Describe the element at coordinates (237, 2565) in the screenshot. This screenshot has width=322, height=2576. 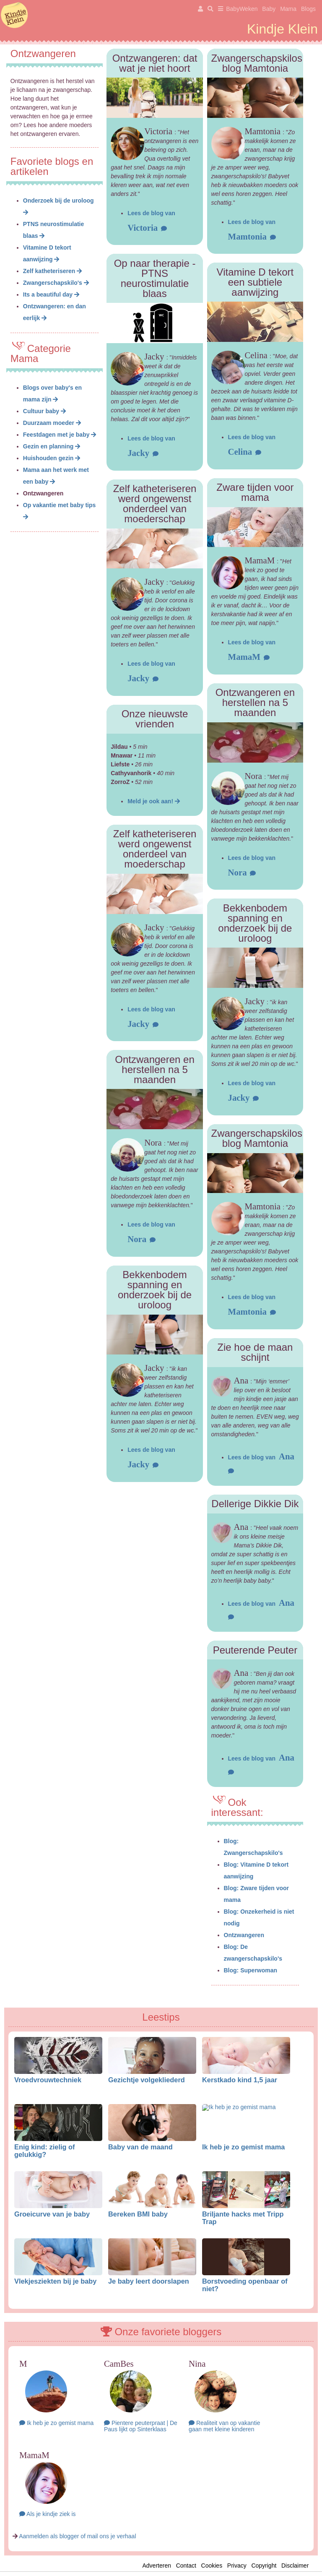
I see `Privacy` at that location.